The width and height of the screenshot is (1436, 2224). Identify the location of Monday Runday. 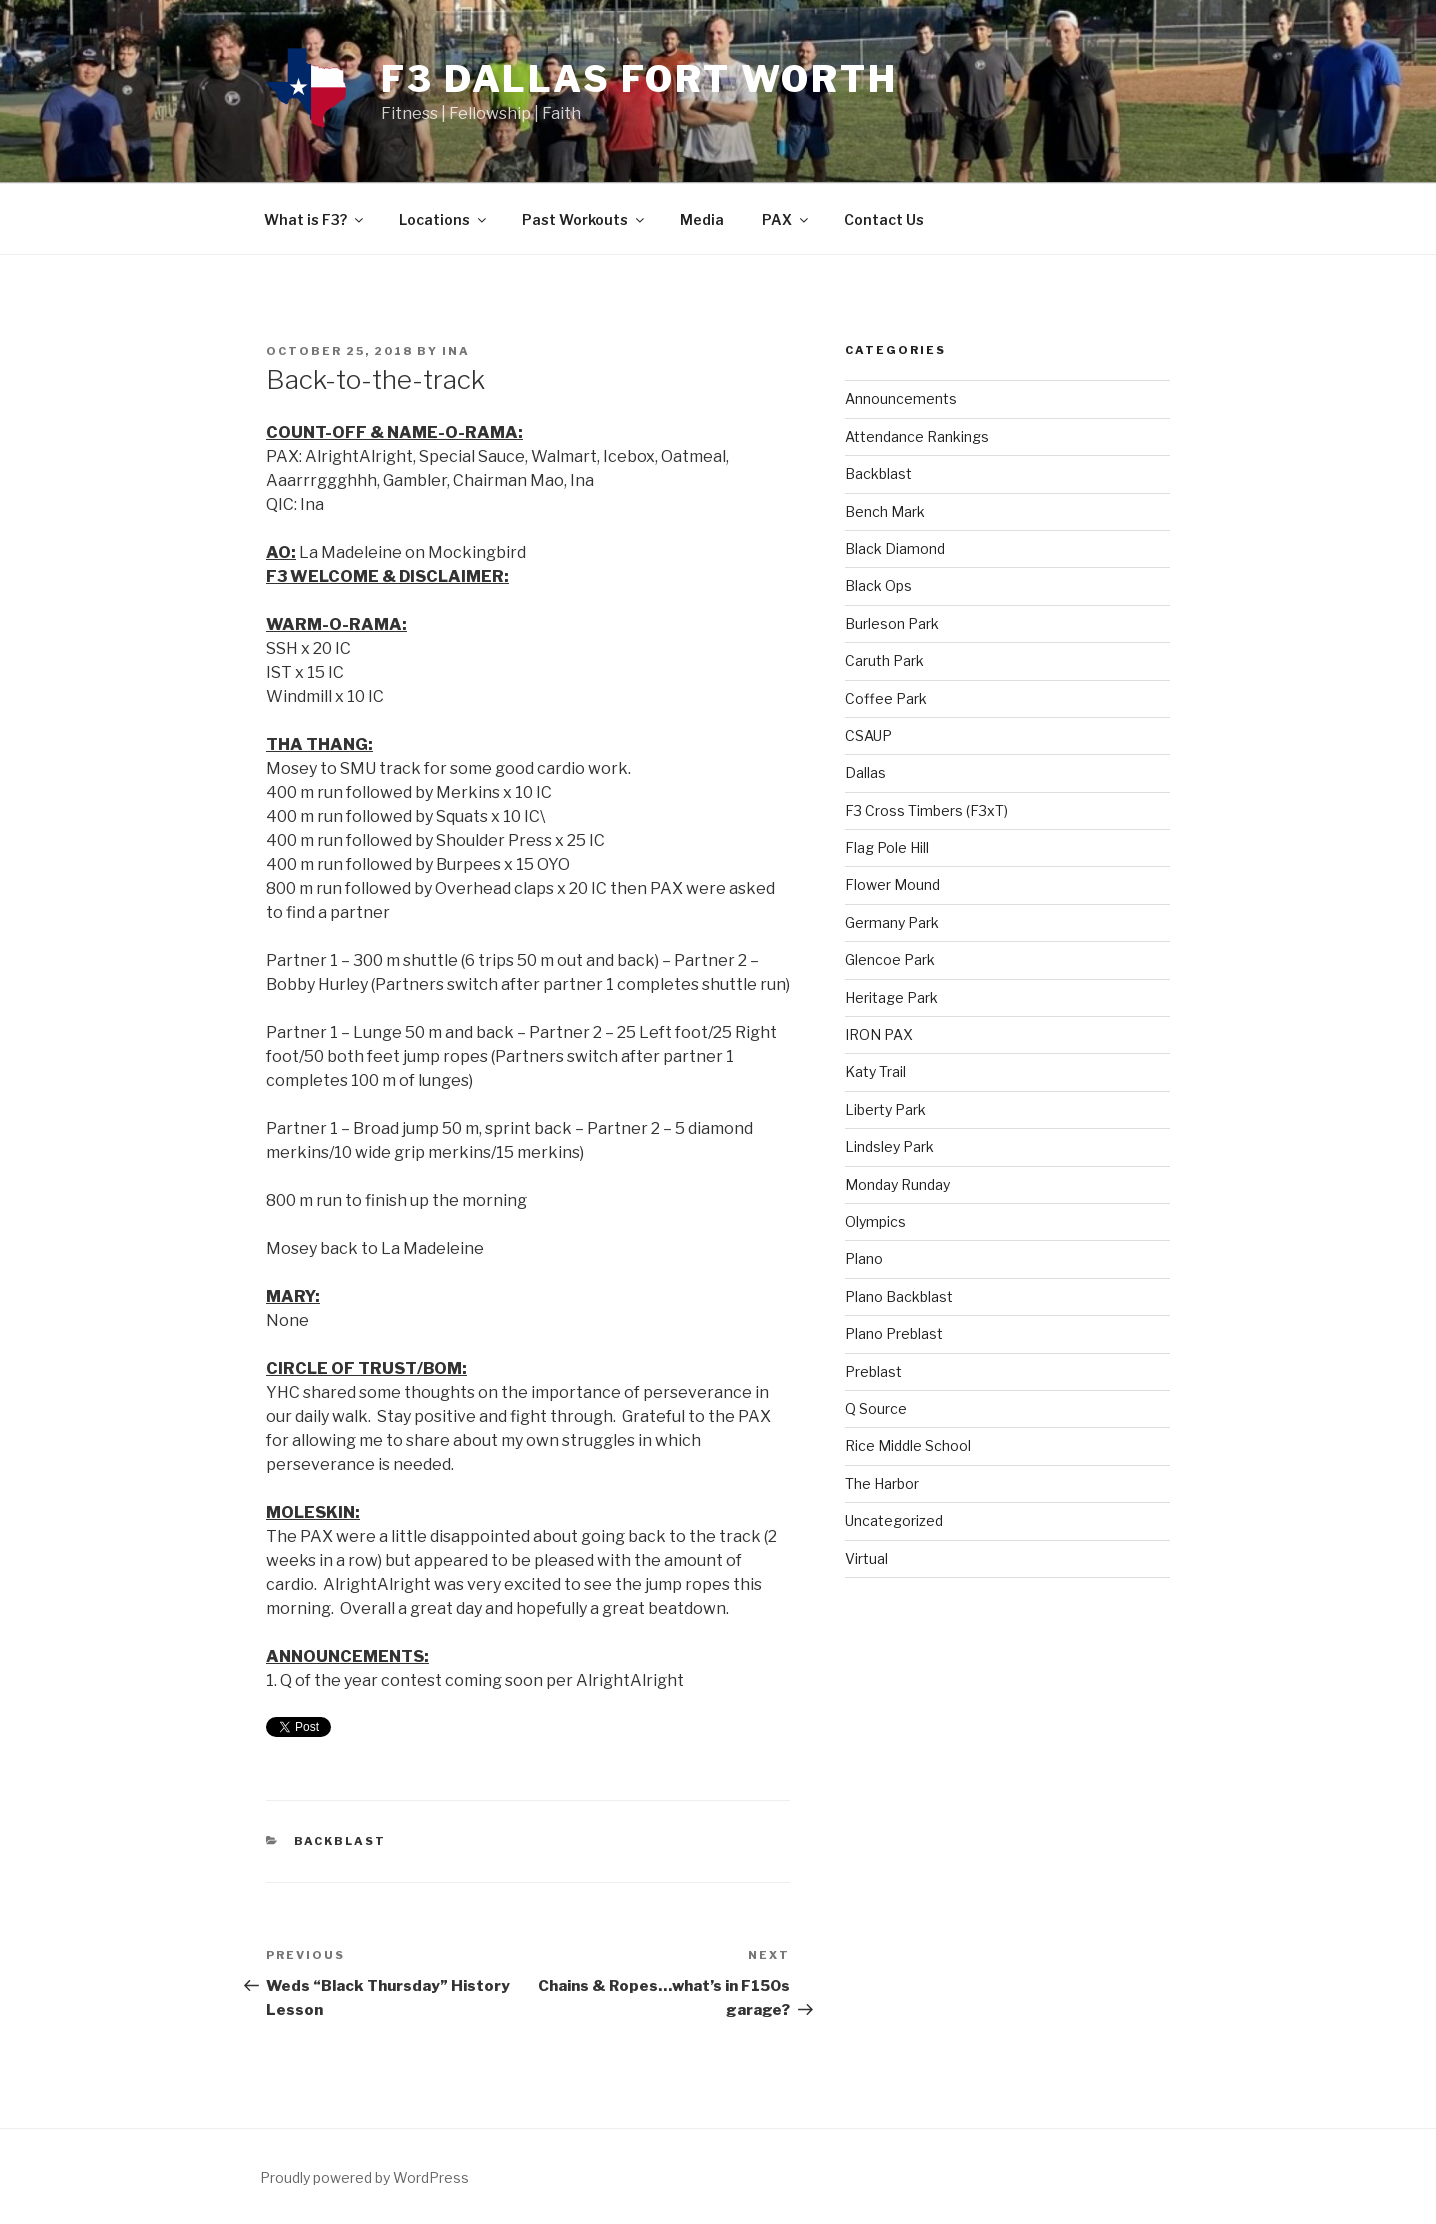
(897, 1184).